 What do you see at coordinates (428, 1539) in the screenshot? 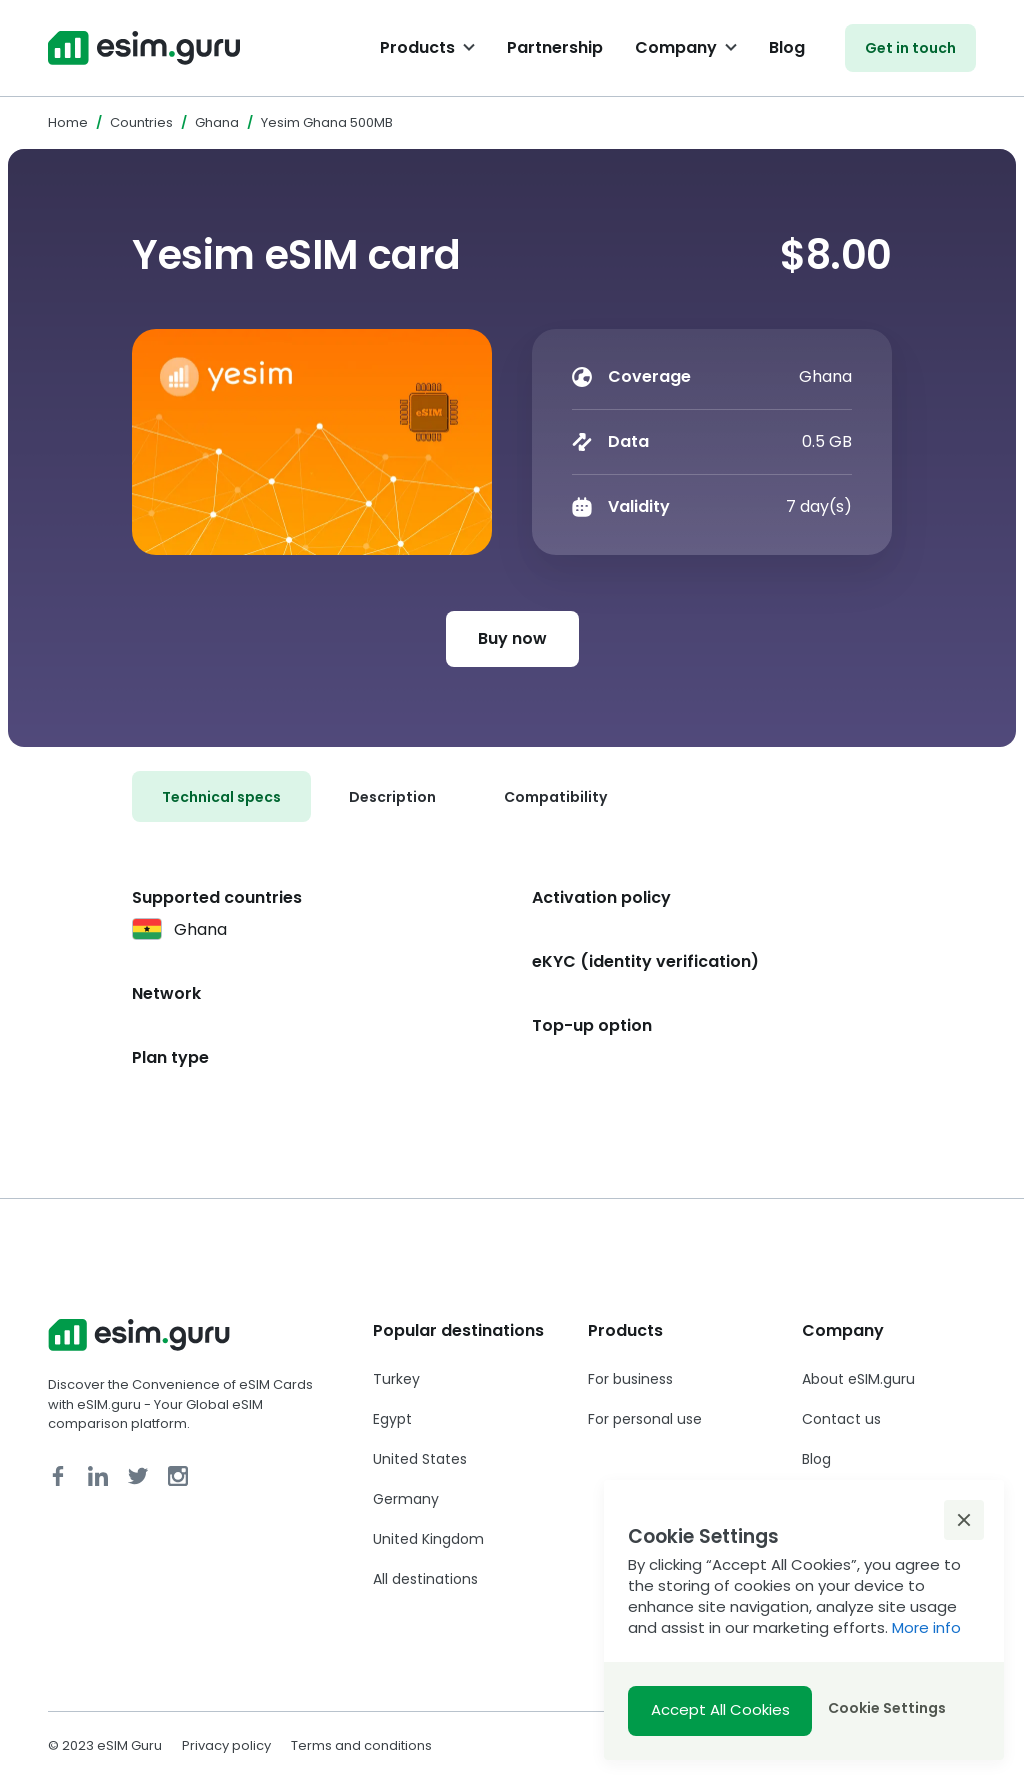
I see `United Kingdom` at bounding box center [428, 1539].